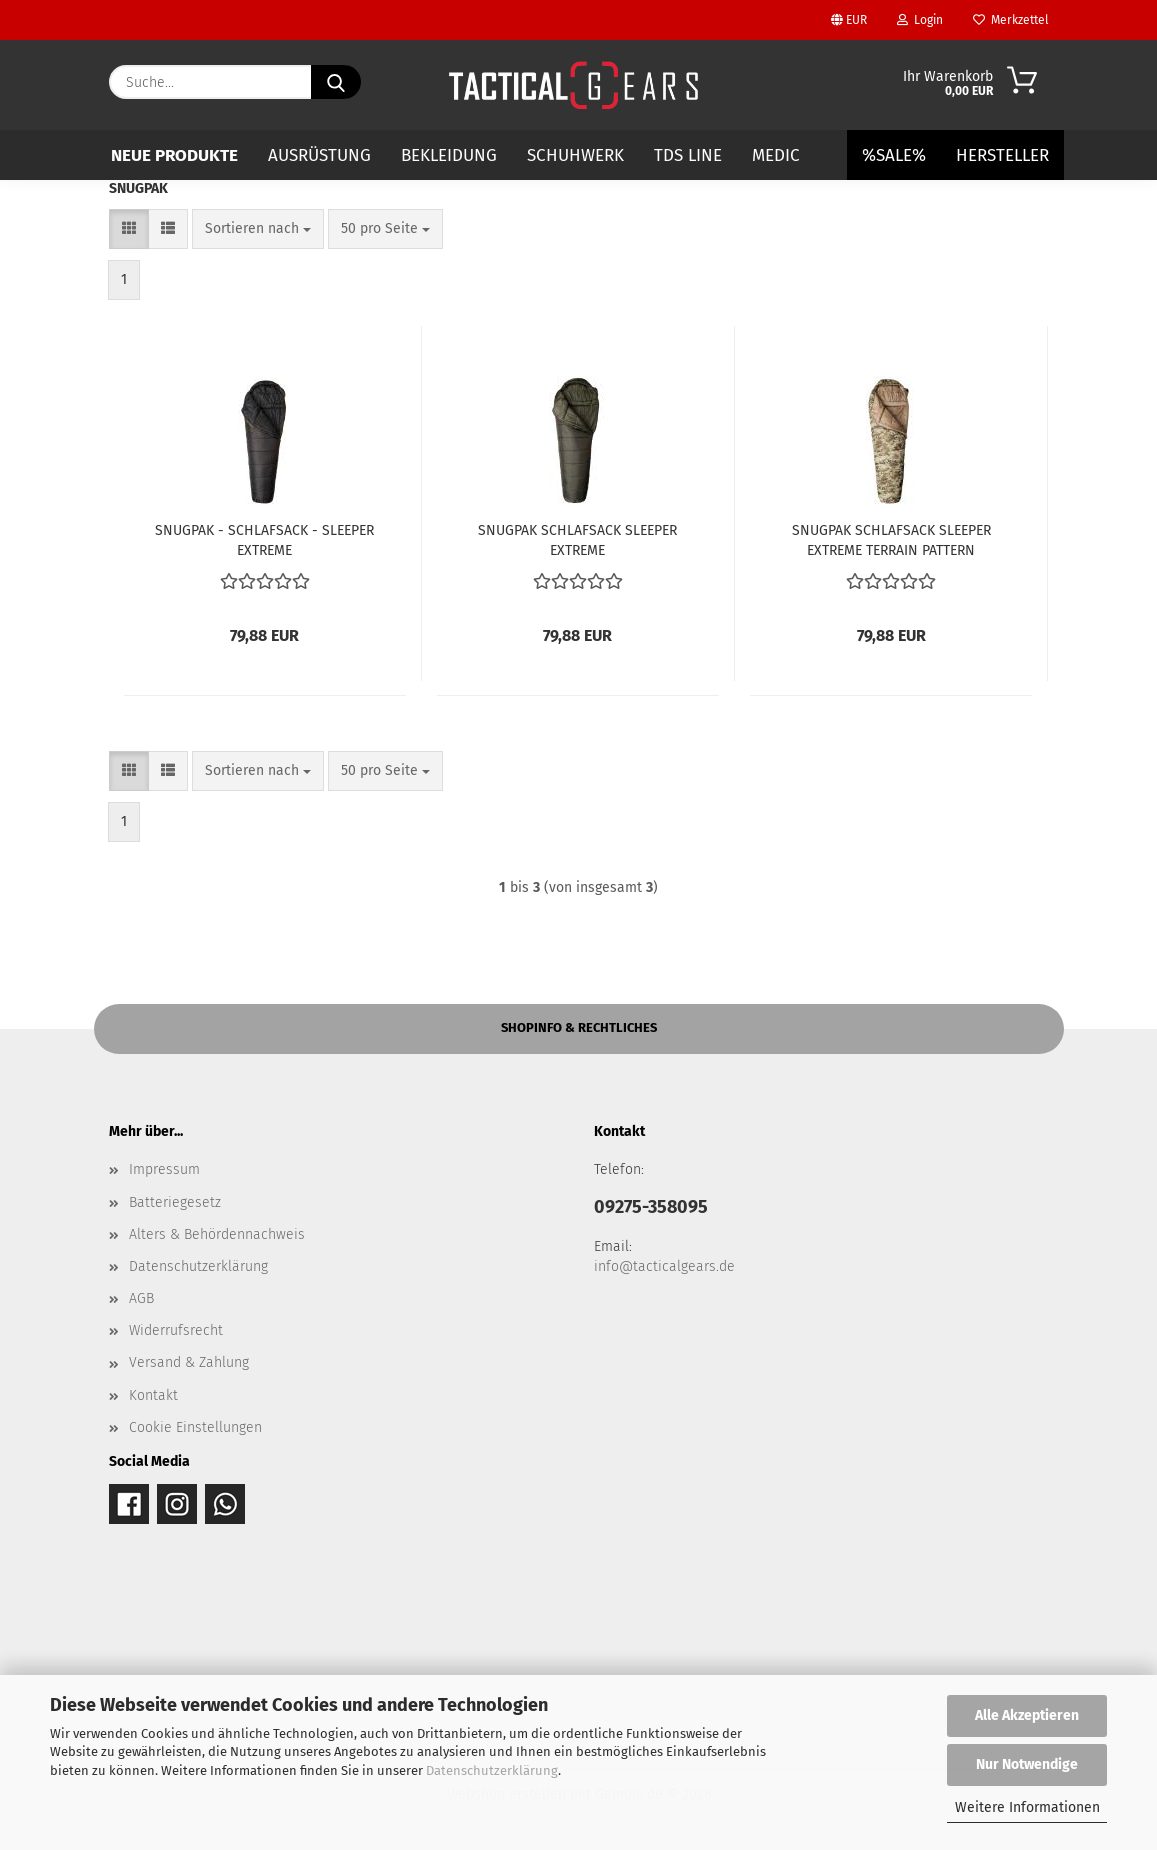 The height and width of the screenshot is (1850, 1157). Describe the element at coordinates (264, 539) in the screenshot. I see `SNUGPAK - SCHLAFSACK - SLEEPER EXTREME` at that location.